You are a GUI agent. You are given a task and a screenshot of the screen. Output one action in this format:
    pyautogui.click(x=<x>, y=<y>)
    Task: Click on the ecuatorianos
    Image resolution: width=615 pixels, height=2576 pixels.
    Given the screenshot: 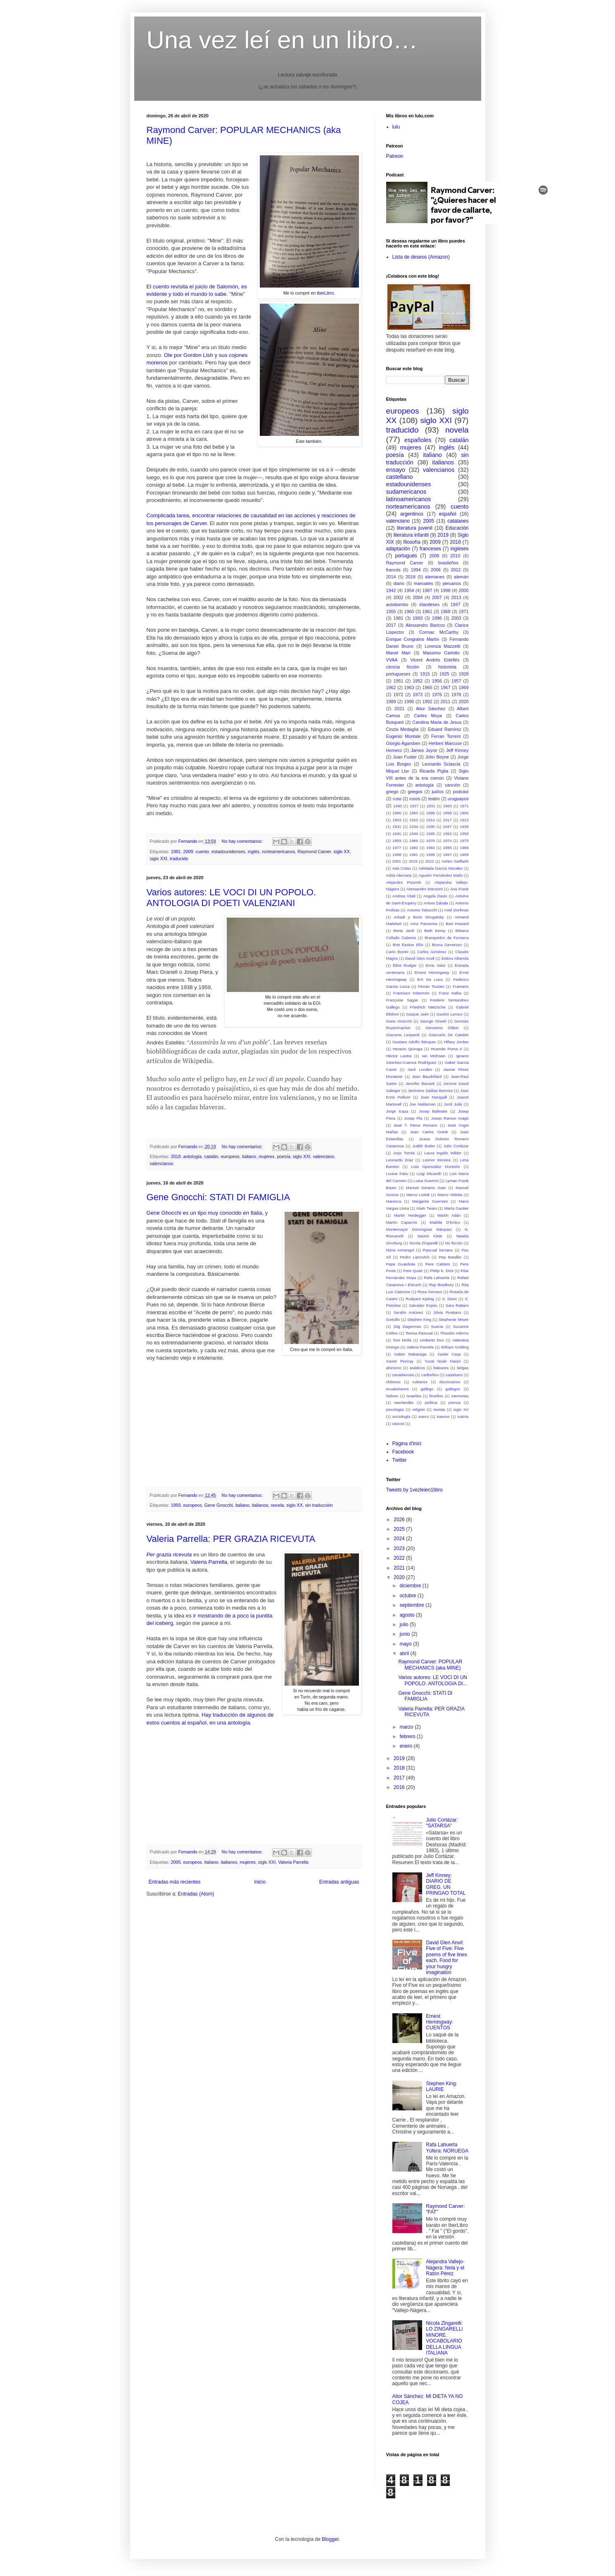 What is the action you would take?
    pyautogui.click(x=397, y=1389)
    